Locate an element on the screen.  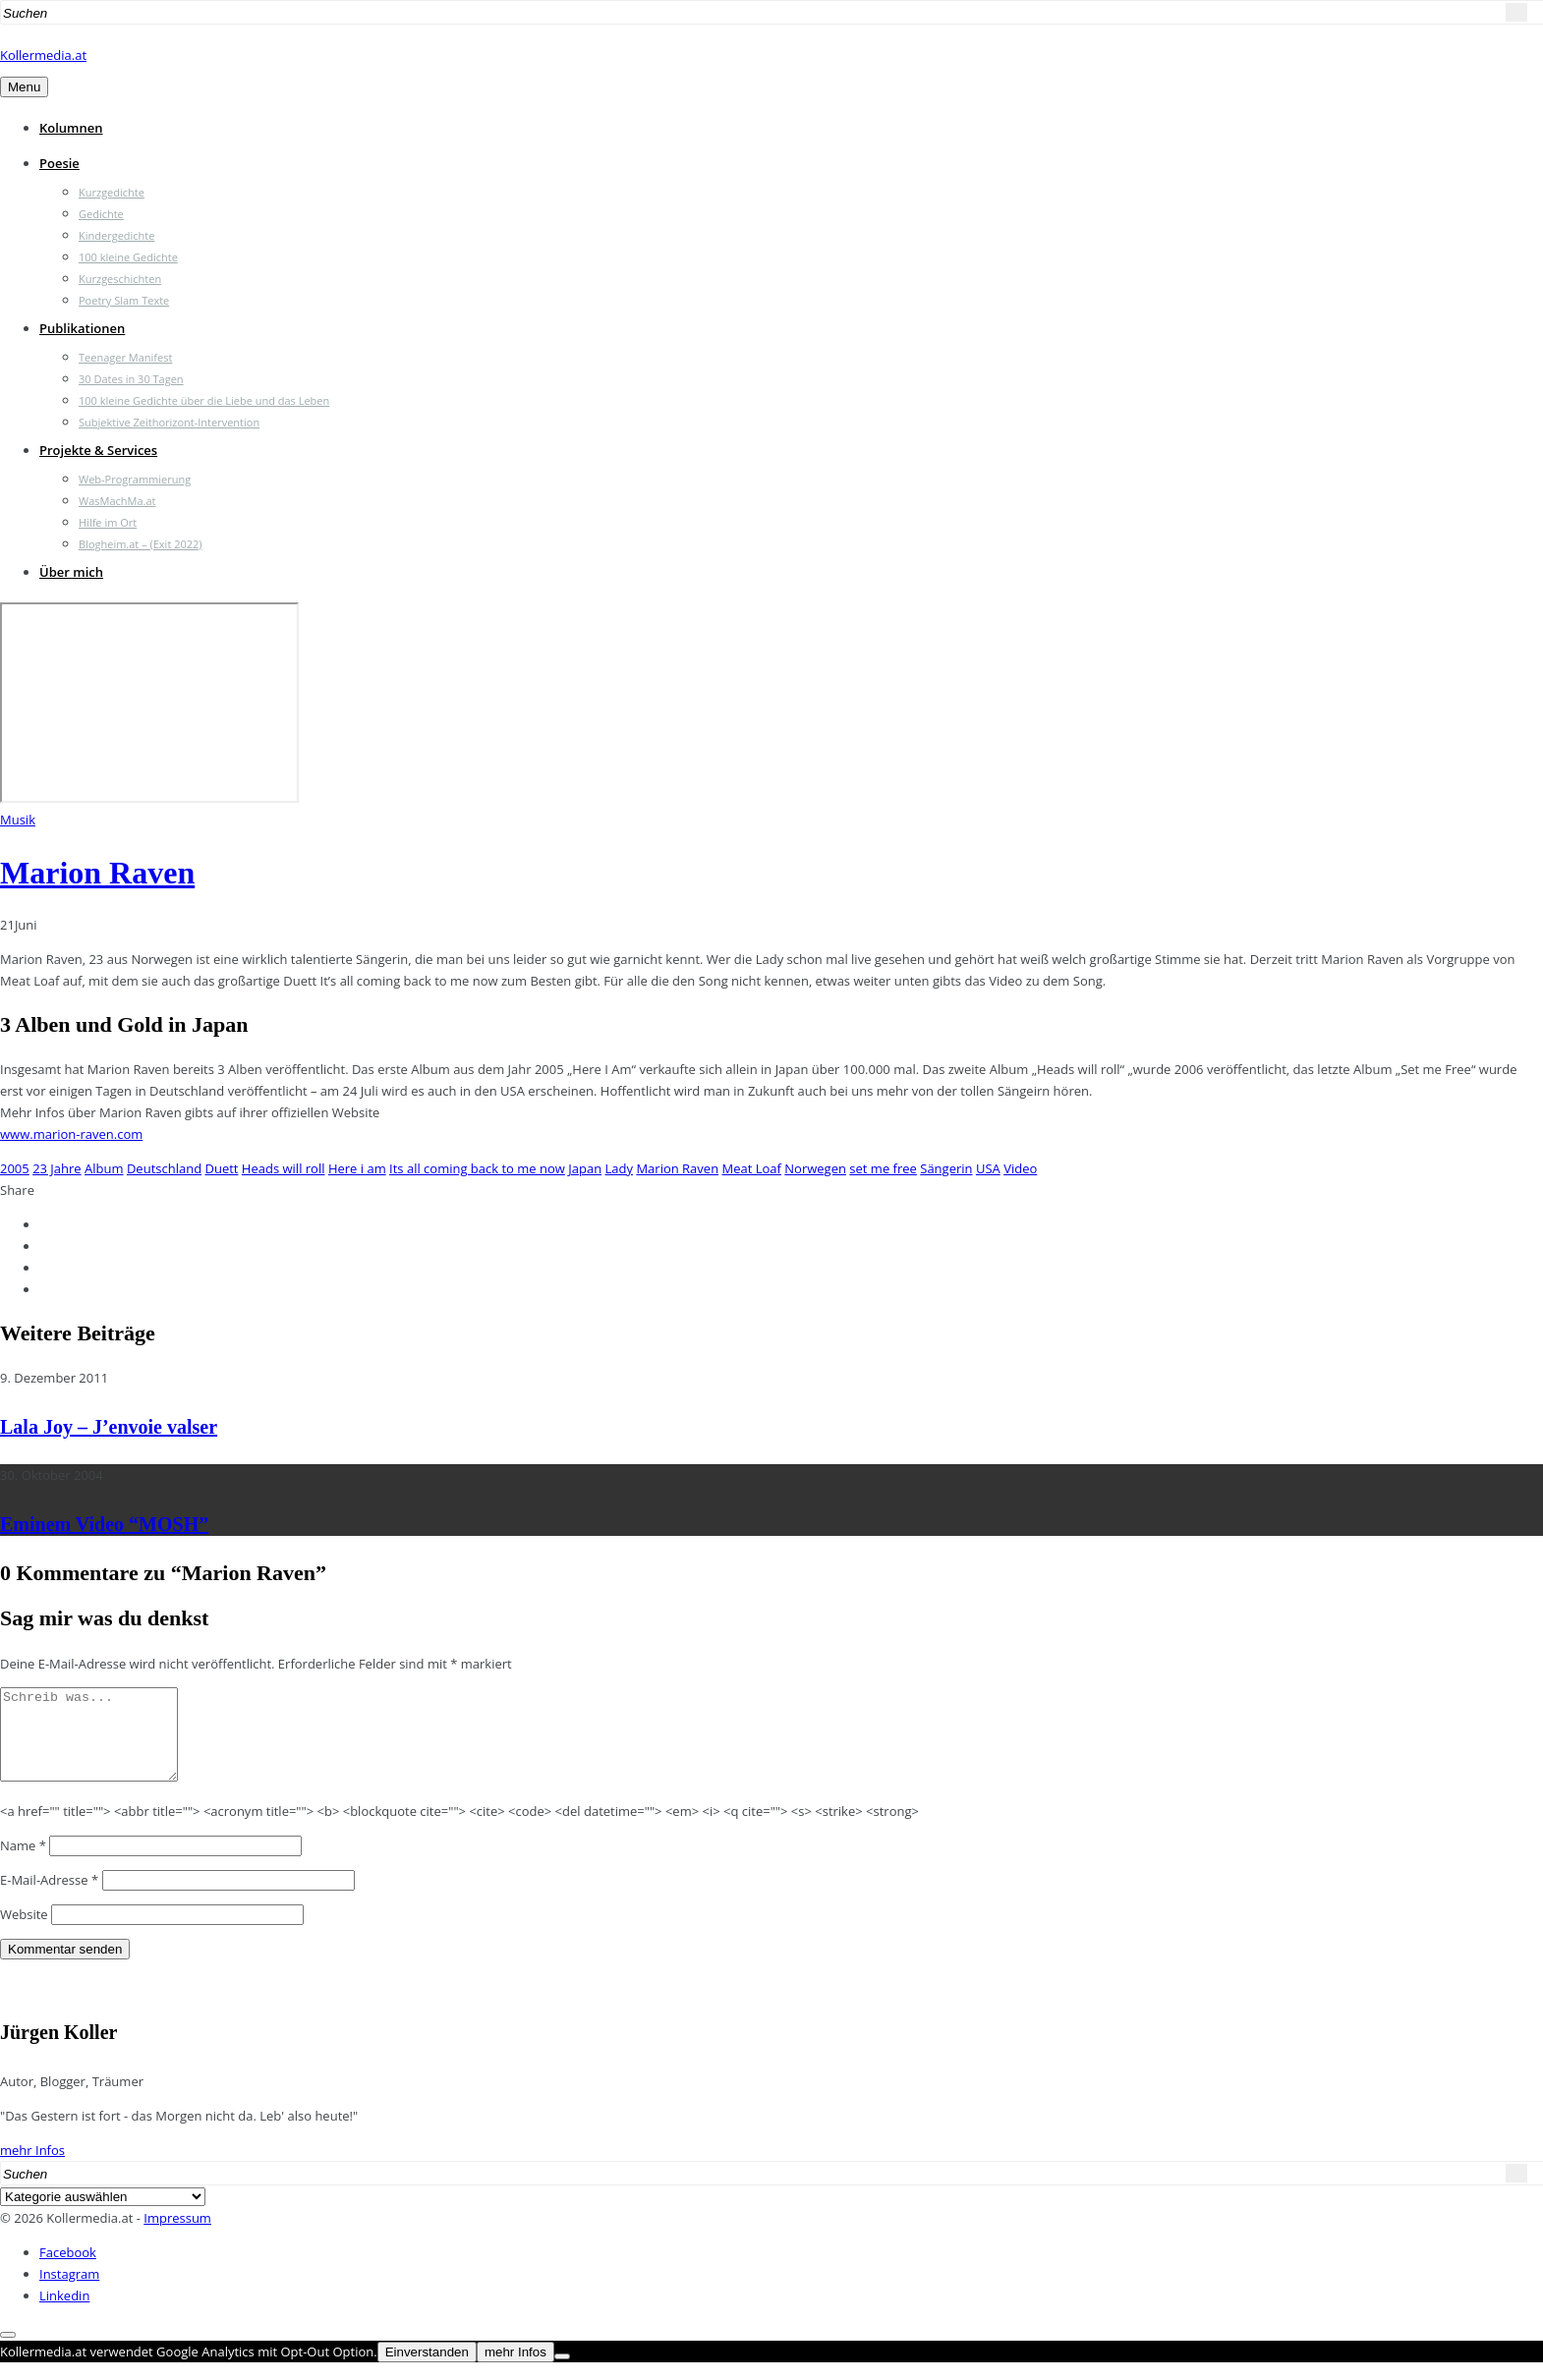
Blogheim.at – (Exit 2022) is located at coordinates (140, 544).